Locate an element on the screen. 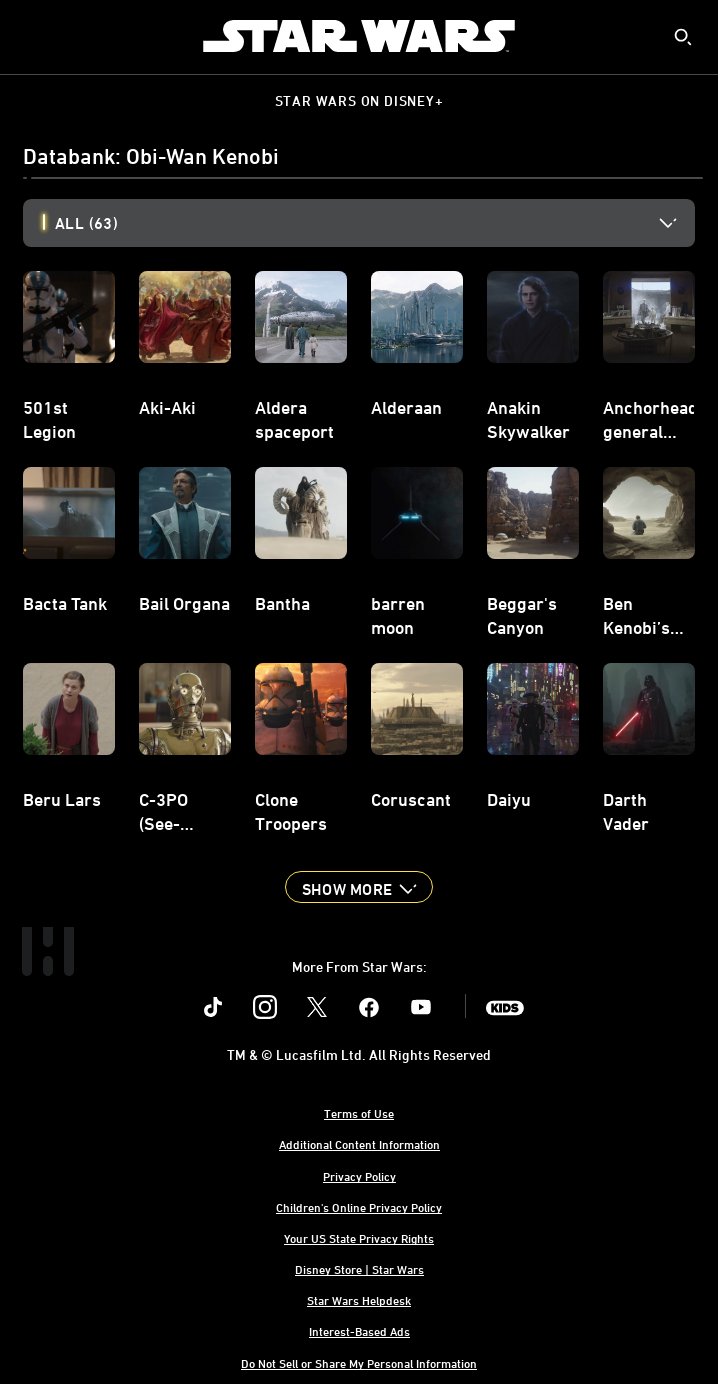 The image size is (718, 1384). All is located at coordinates (86, 223).